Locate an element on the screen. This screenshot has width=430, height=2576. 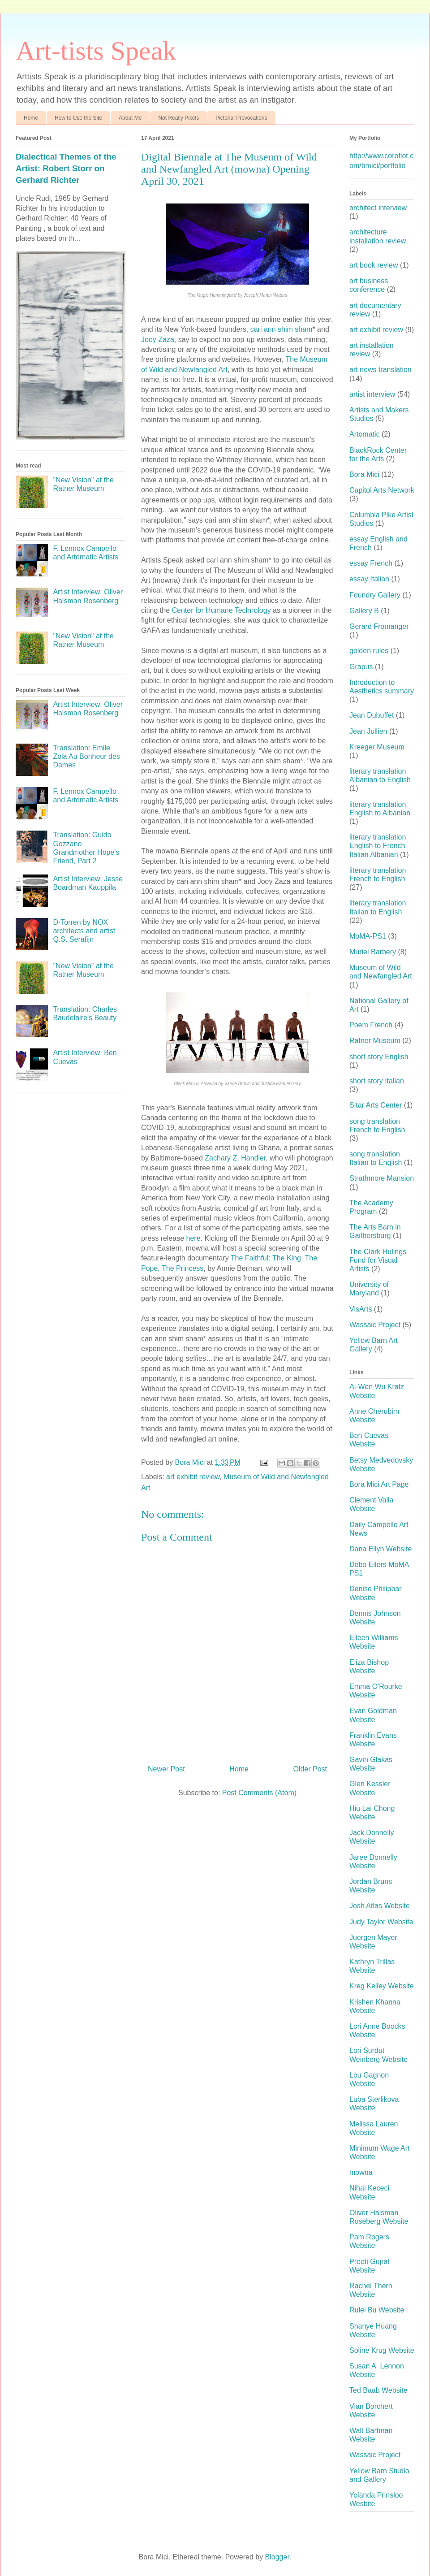
Foundry Gallery is located at coordinates (374, 595).